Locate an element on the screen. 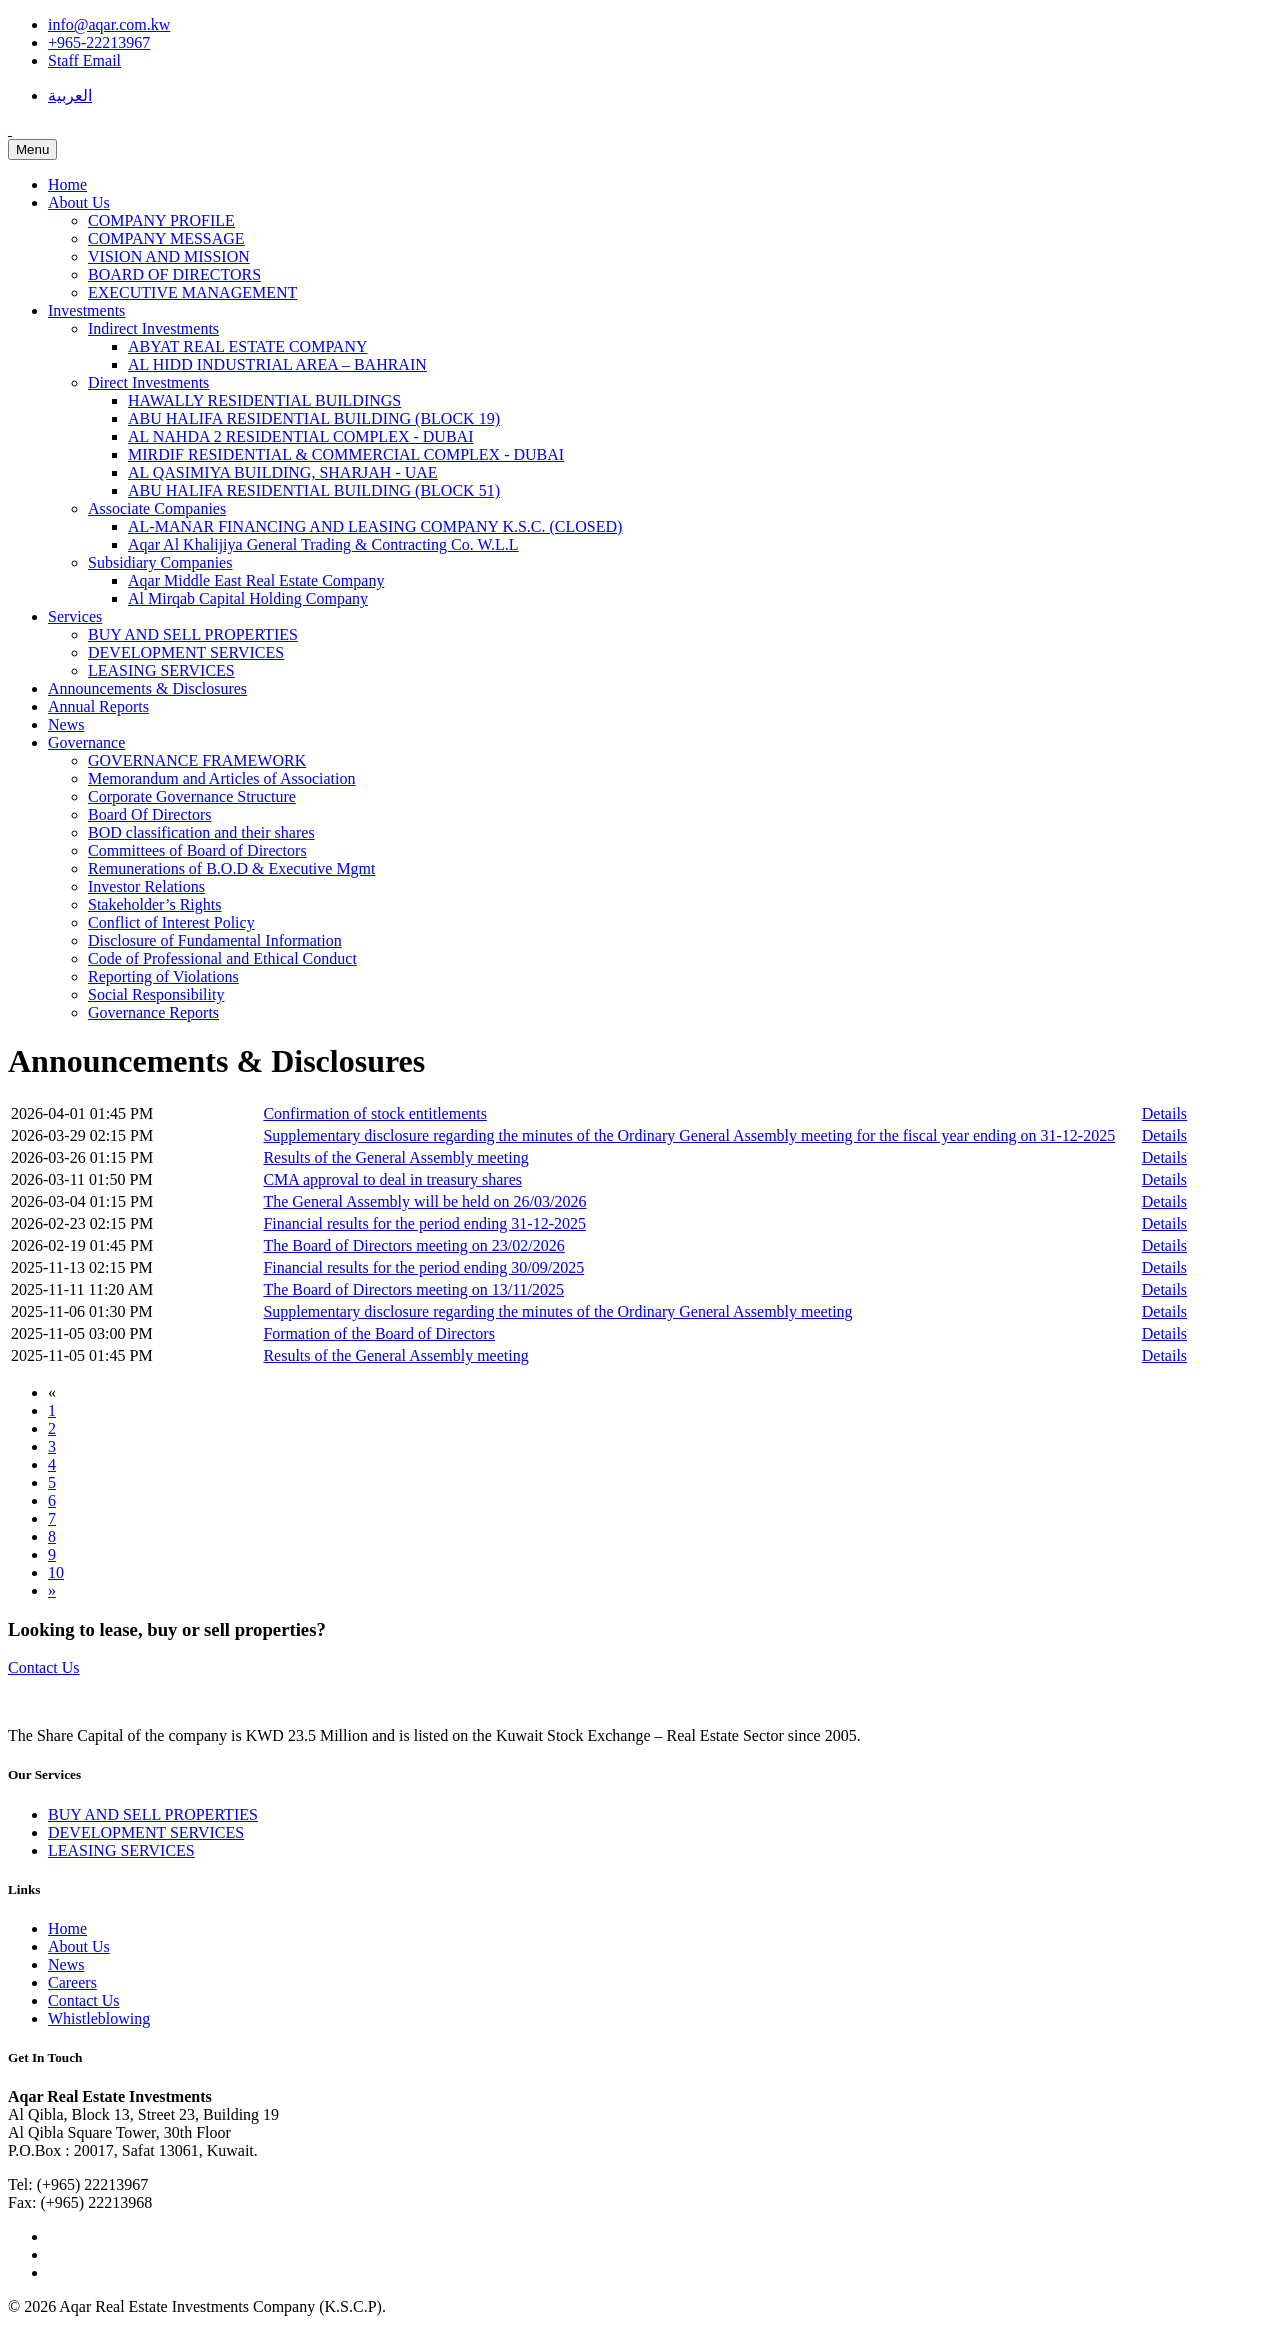 The height and width of the screenshot is (2332, 1280). AL NAHDA 2 RESIDENTIAL COMPLEX - DUBAI is located at coordinates (300, 436).